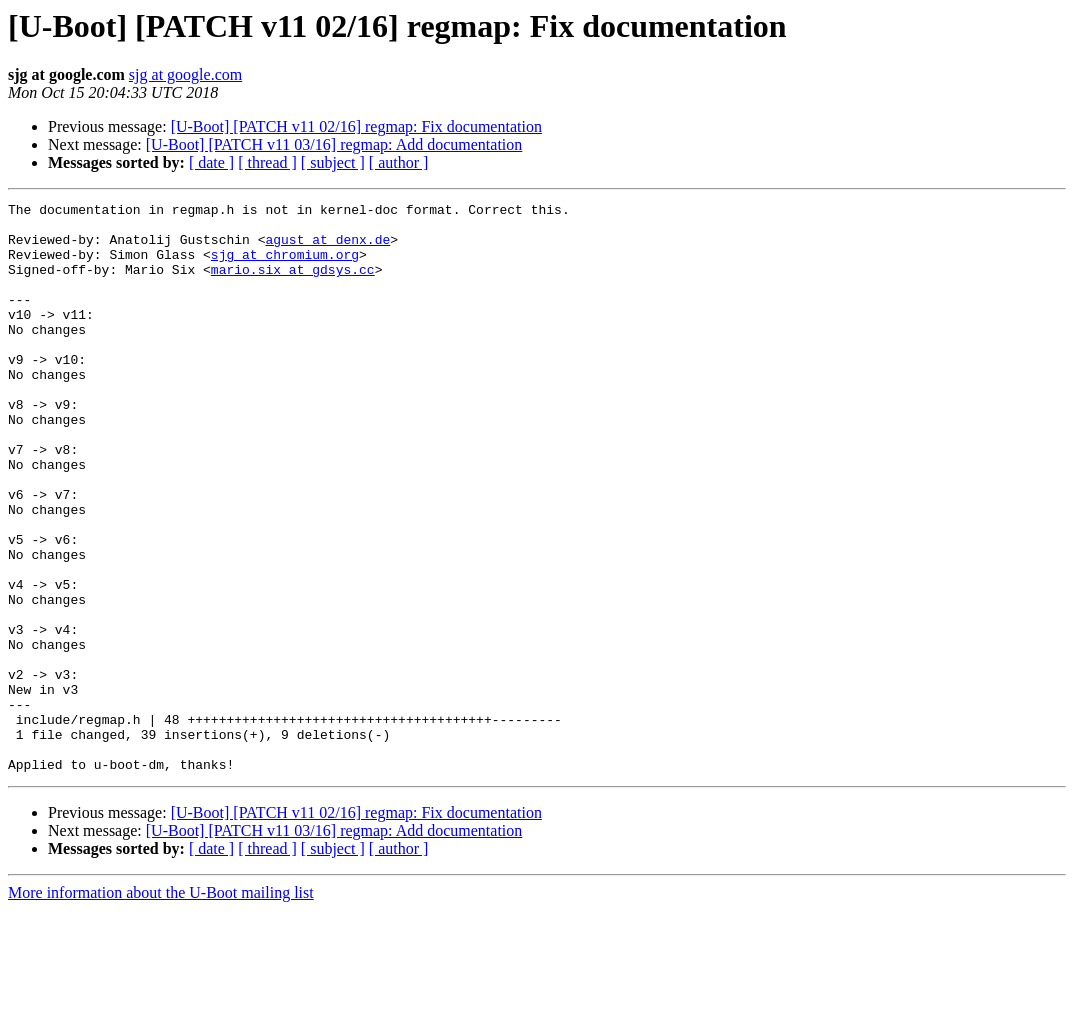 This screenshot has height=1024, width=1074. Describe the element at coordinates (293, 284) in the screenshot. I see `mario.six at gdsys.cc` at that location.